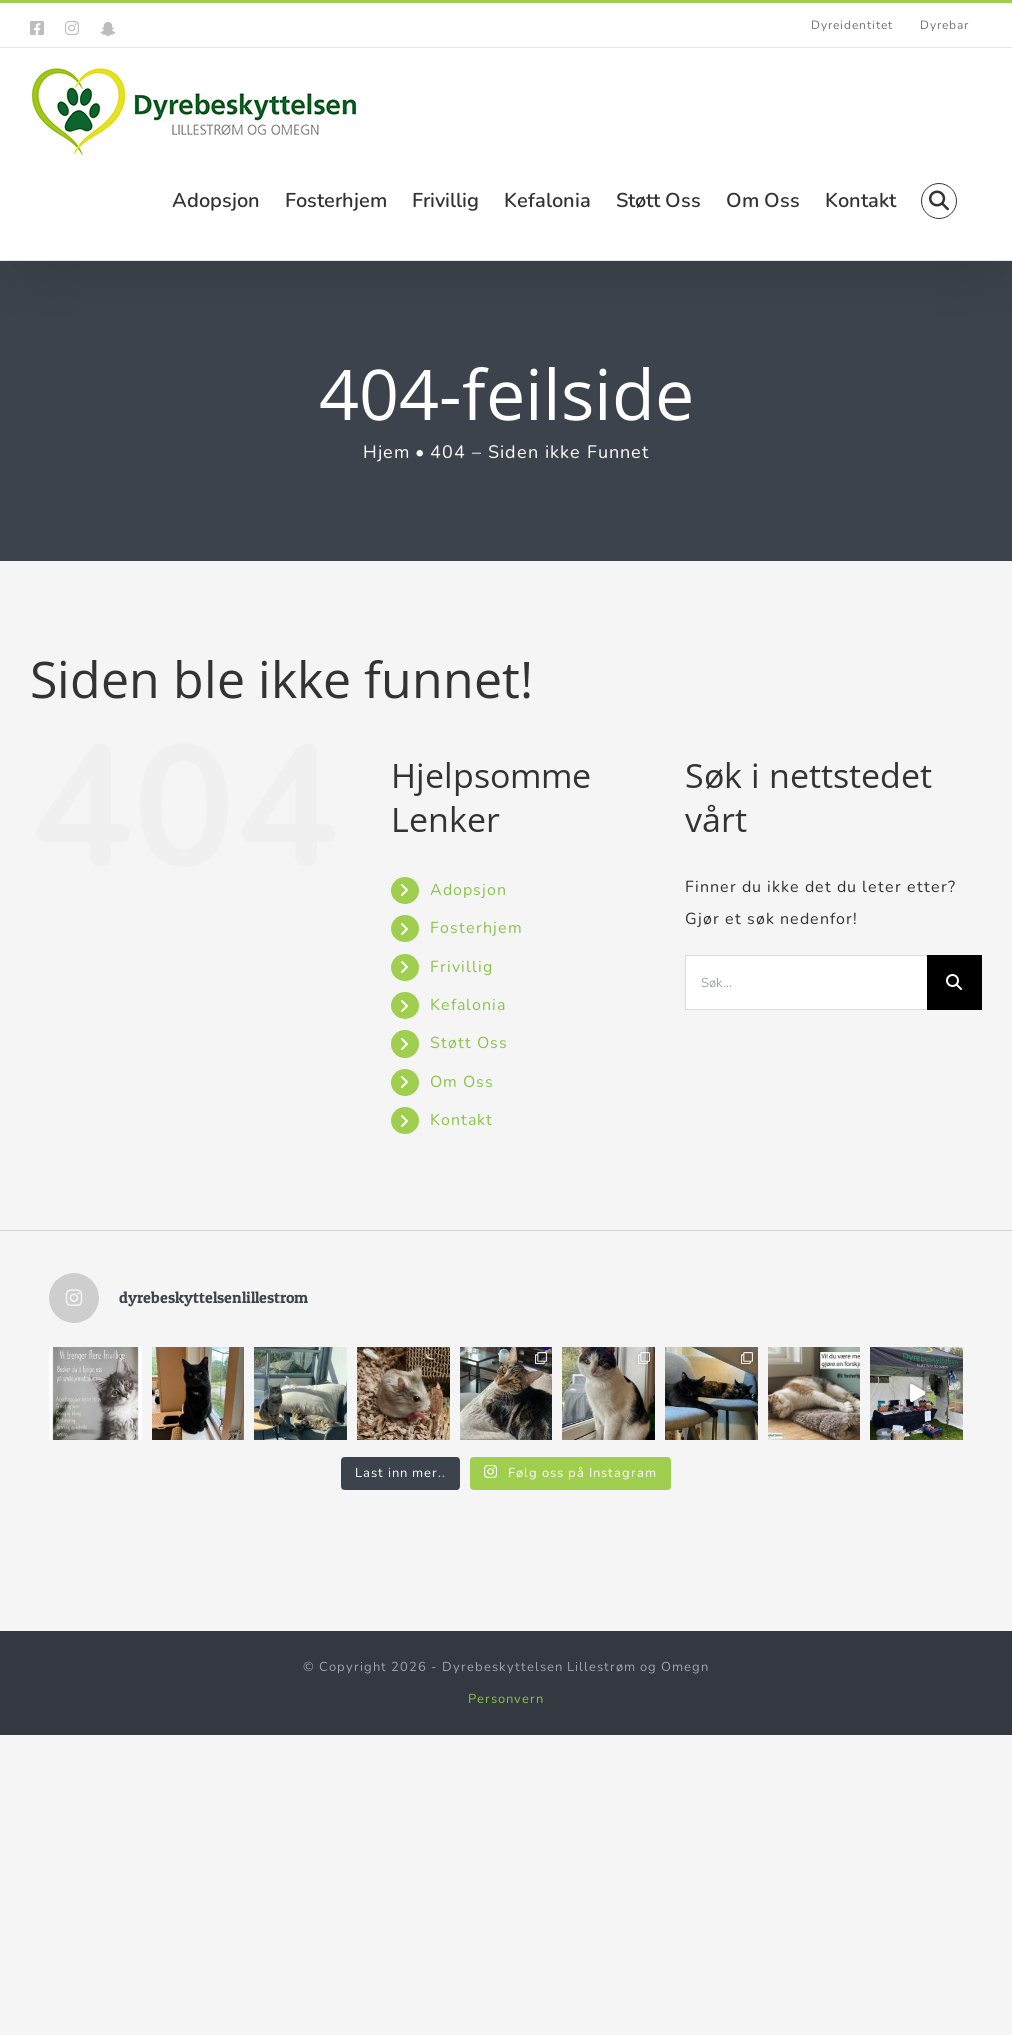 The height and width of the screenshot is (2035, 1012). What do you see at coordinates (506, 1699) in the screenshot?
I see `Personvern` at bounding box center [506, 1699].